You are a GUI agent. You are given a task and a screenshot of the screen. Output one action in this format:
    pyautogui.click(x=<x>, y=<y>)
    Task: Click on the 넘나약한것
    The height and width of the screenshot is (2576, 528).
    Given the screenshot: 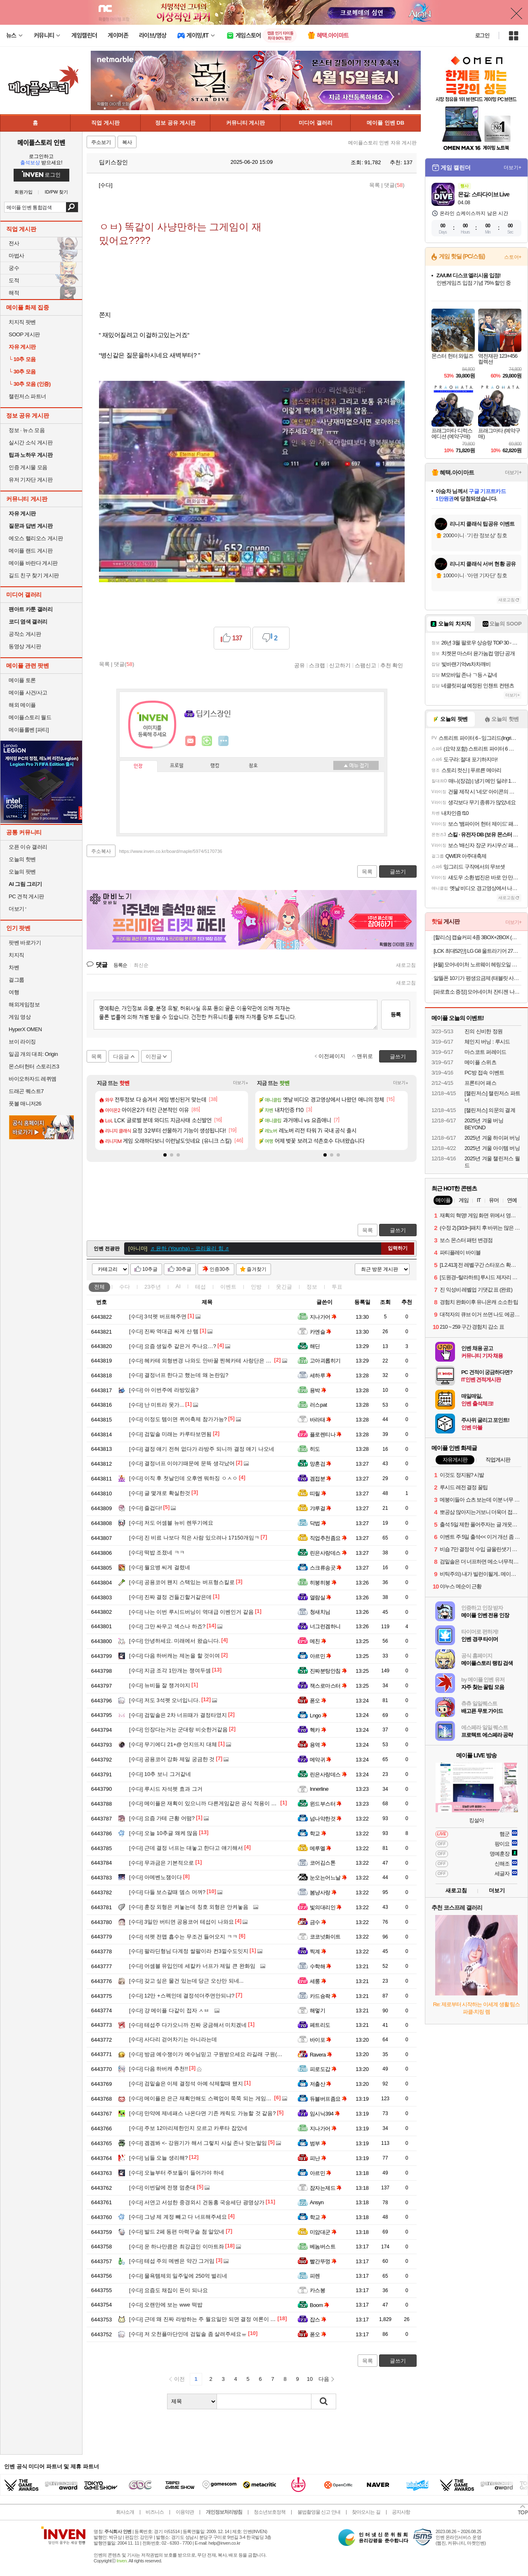 What is the action you would take?
    pyautogui.click(x=326, y=1819)
    